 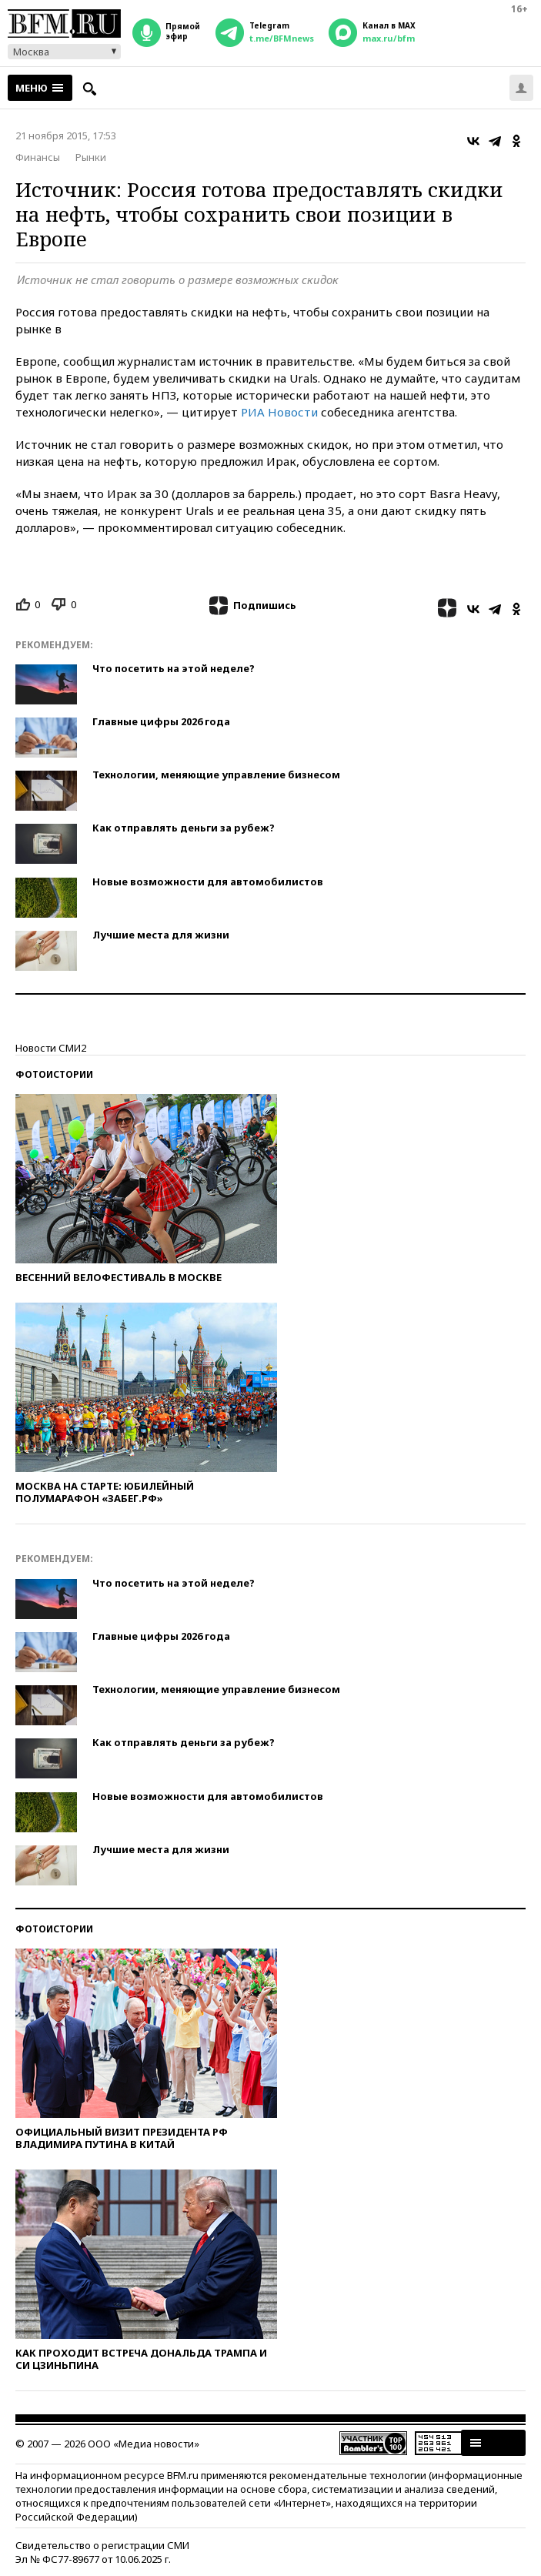 What do you see at coordinates (54, 1074) in the screenshot?
I see `Фотоистории` at bounding box center [54, 1074].